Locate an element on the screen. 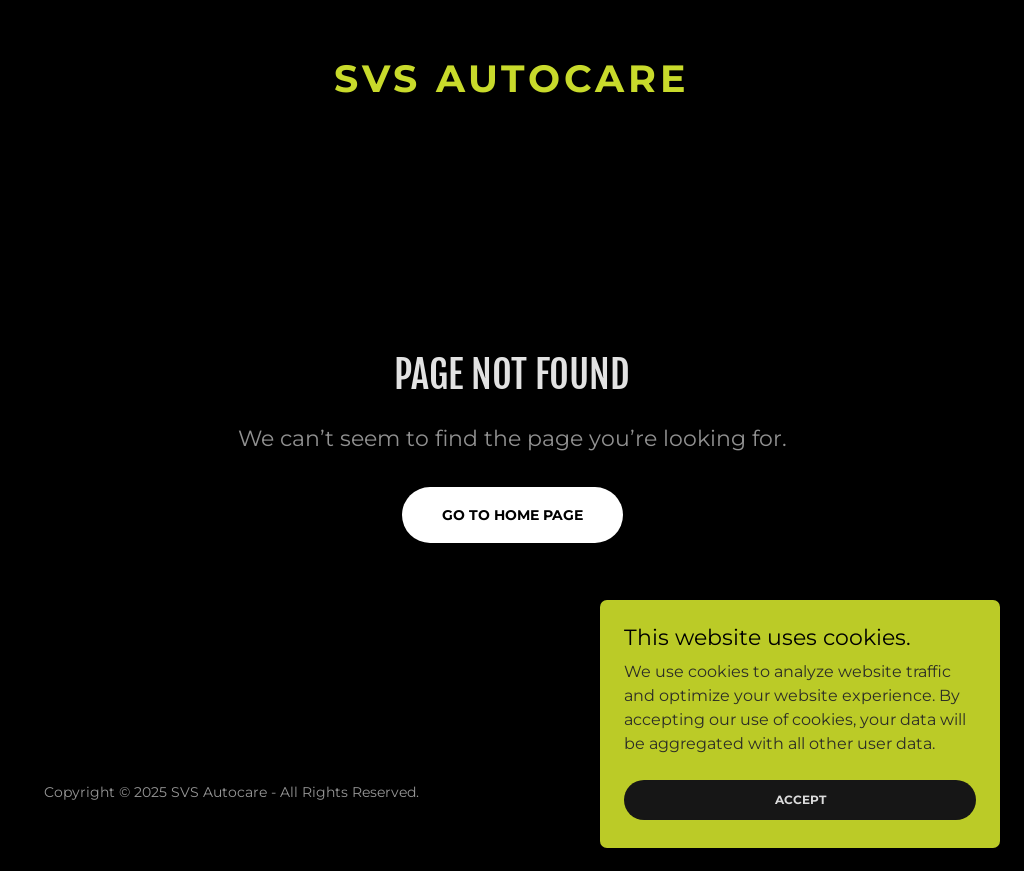 The width and height of the screenshot is (1024, 871). Go To Home Page is located at coordinates (512, 515).